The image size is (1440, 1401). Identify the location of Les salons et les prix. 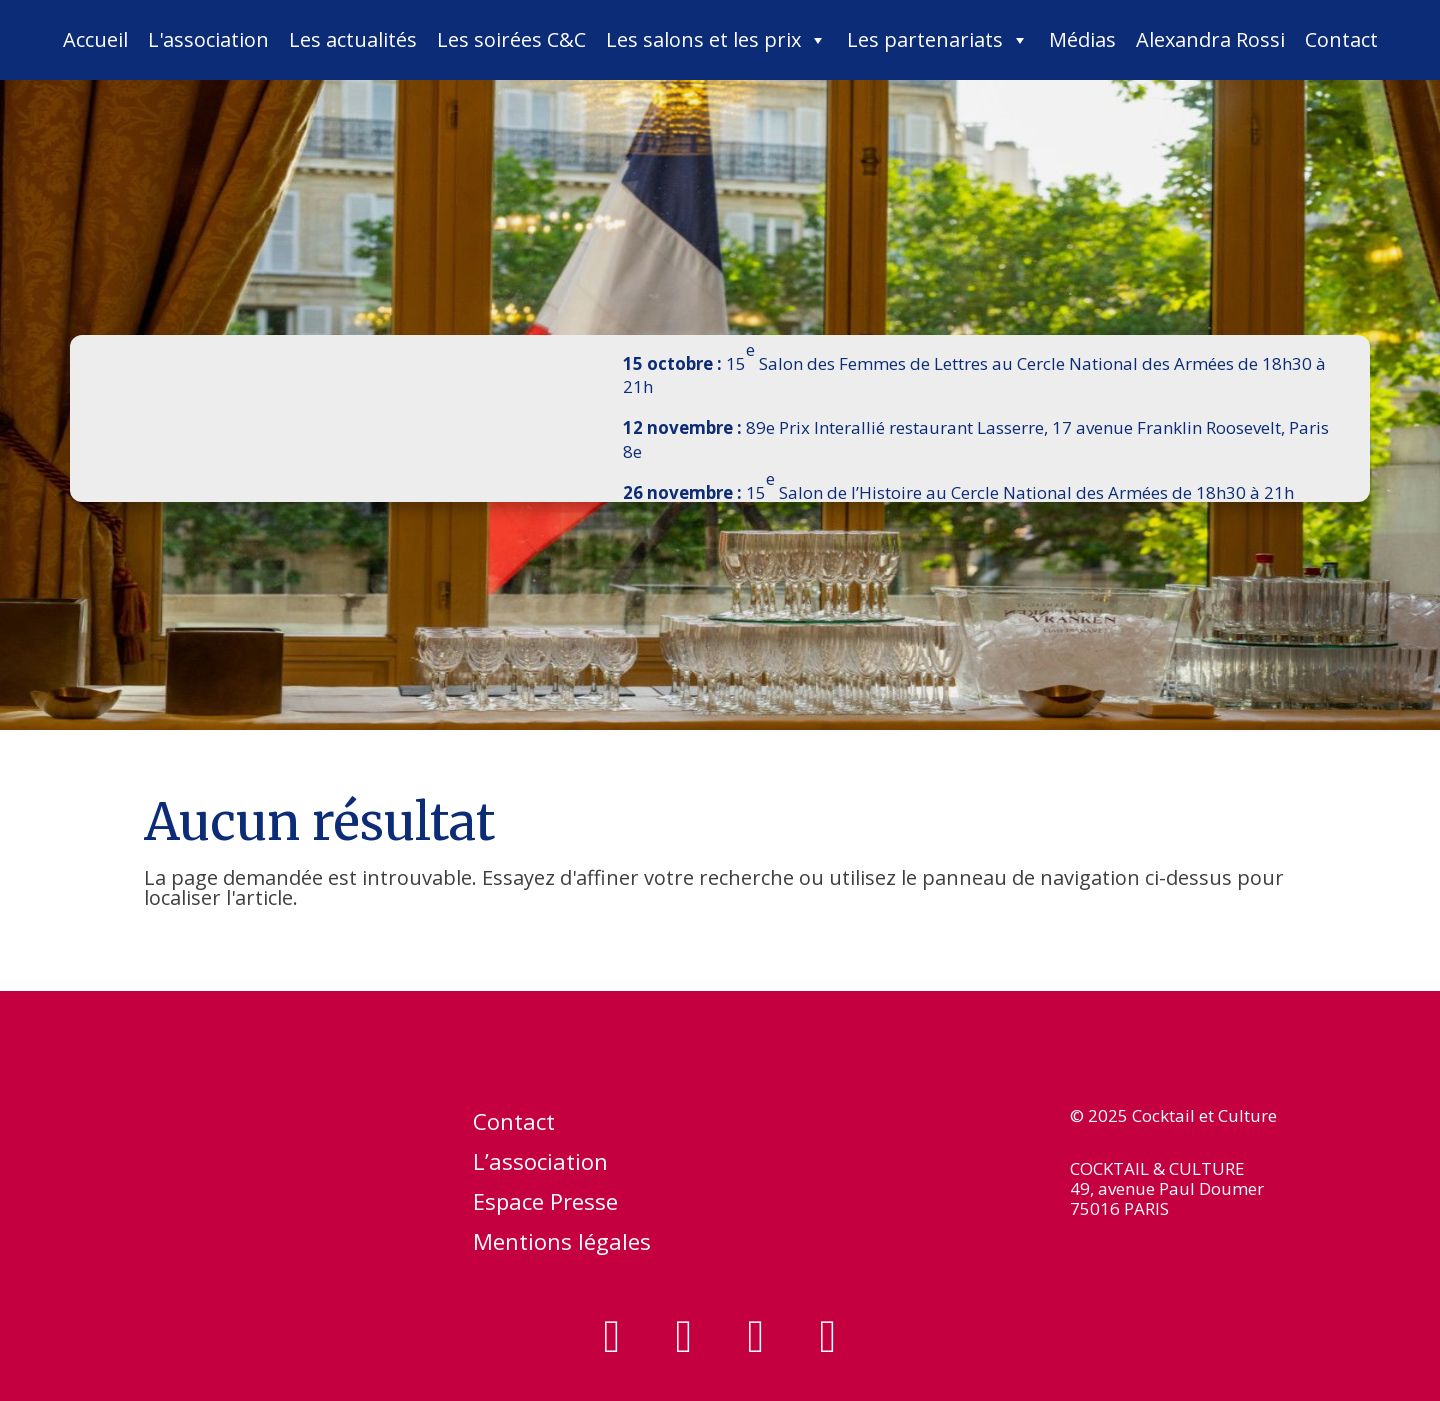
(716, 40).